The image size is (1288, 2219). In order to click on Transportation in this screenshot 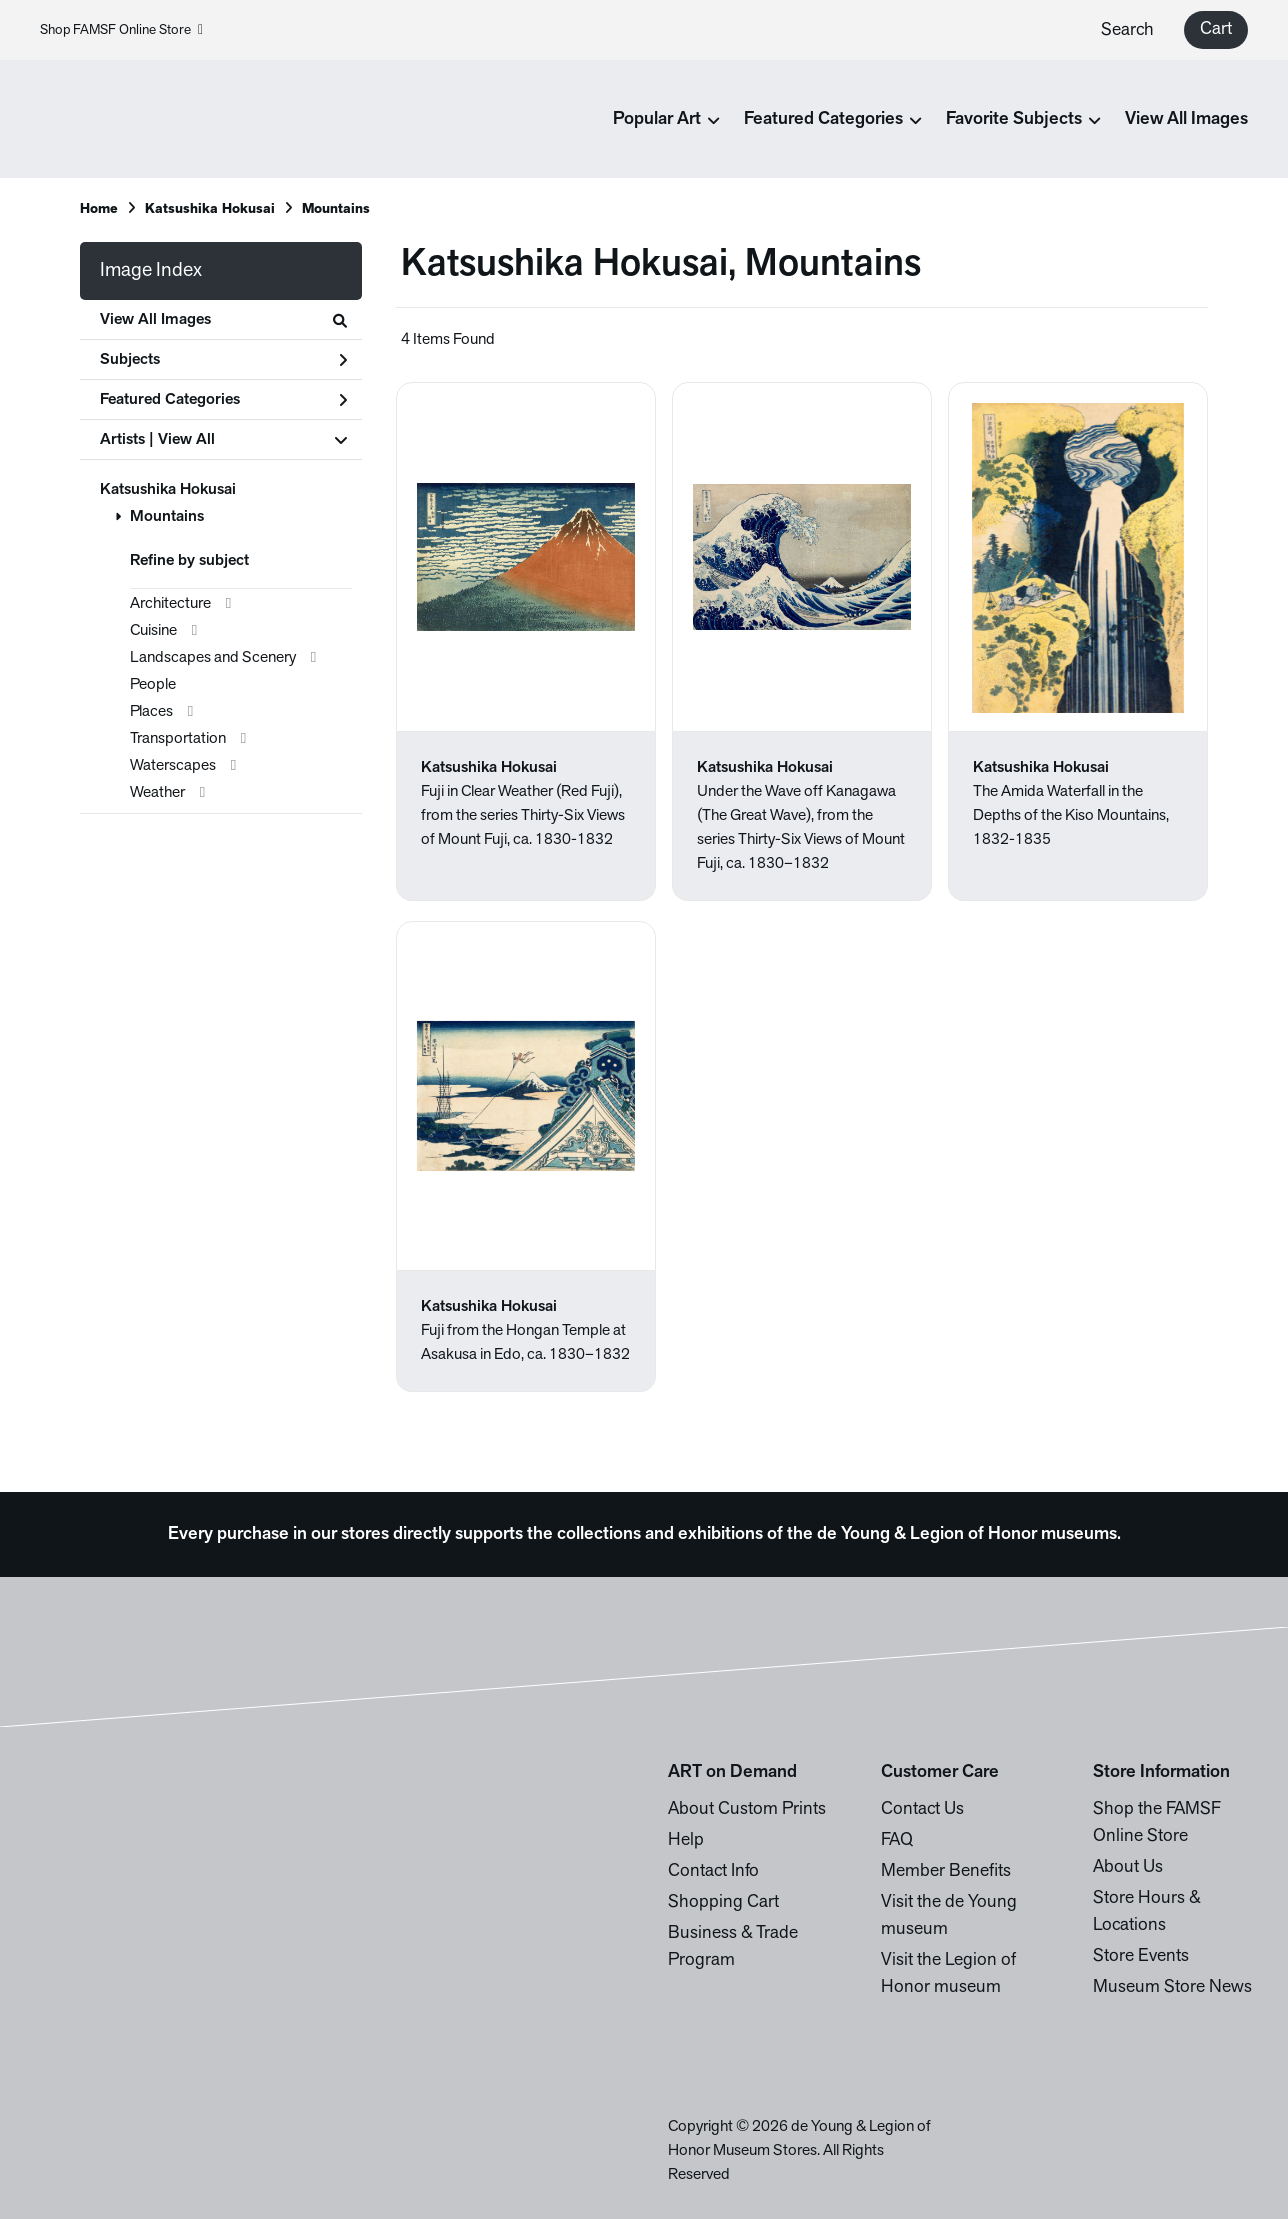, I will do `click(178, 739)`.